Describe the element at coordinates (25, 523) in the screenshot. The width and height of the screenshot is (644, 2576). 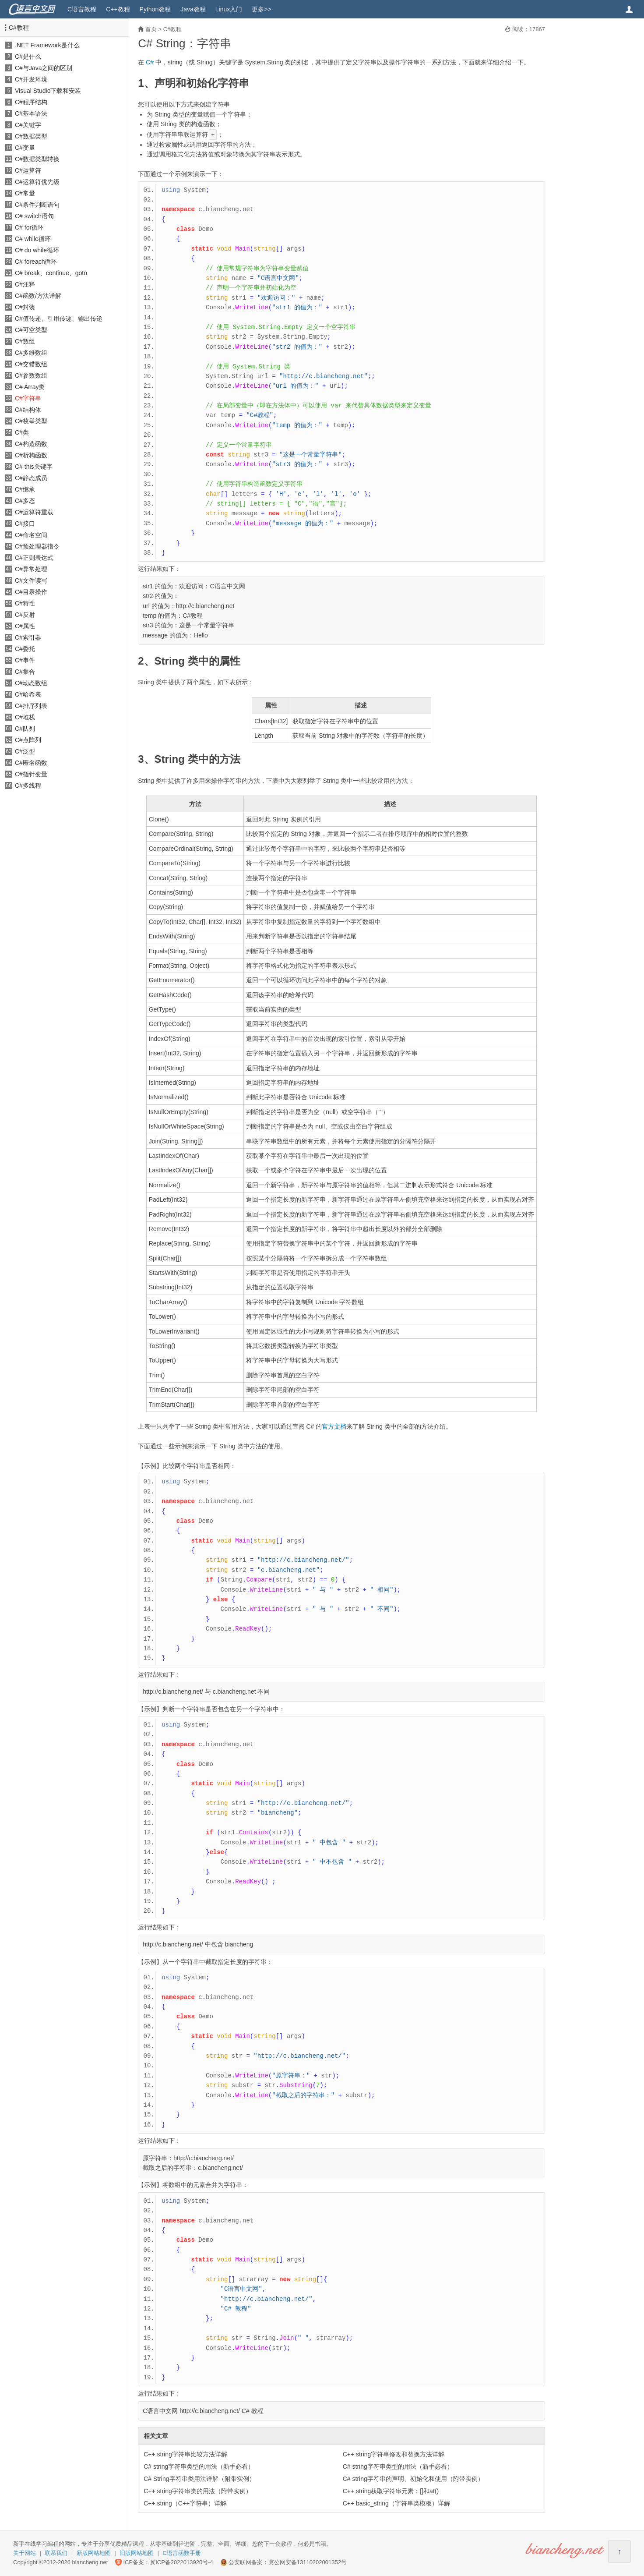
I see `C#接口` at that location.